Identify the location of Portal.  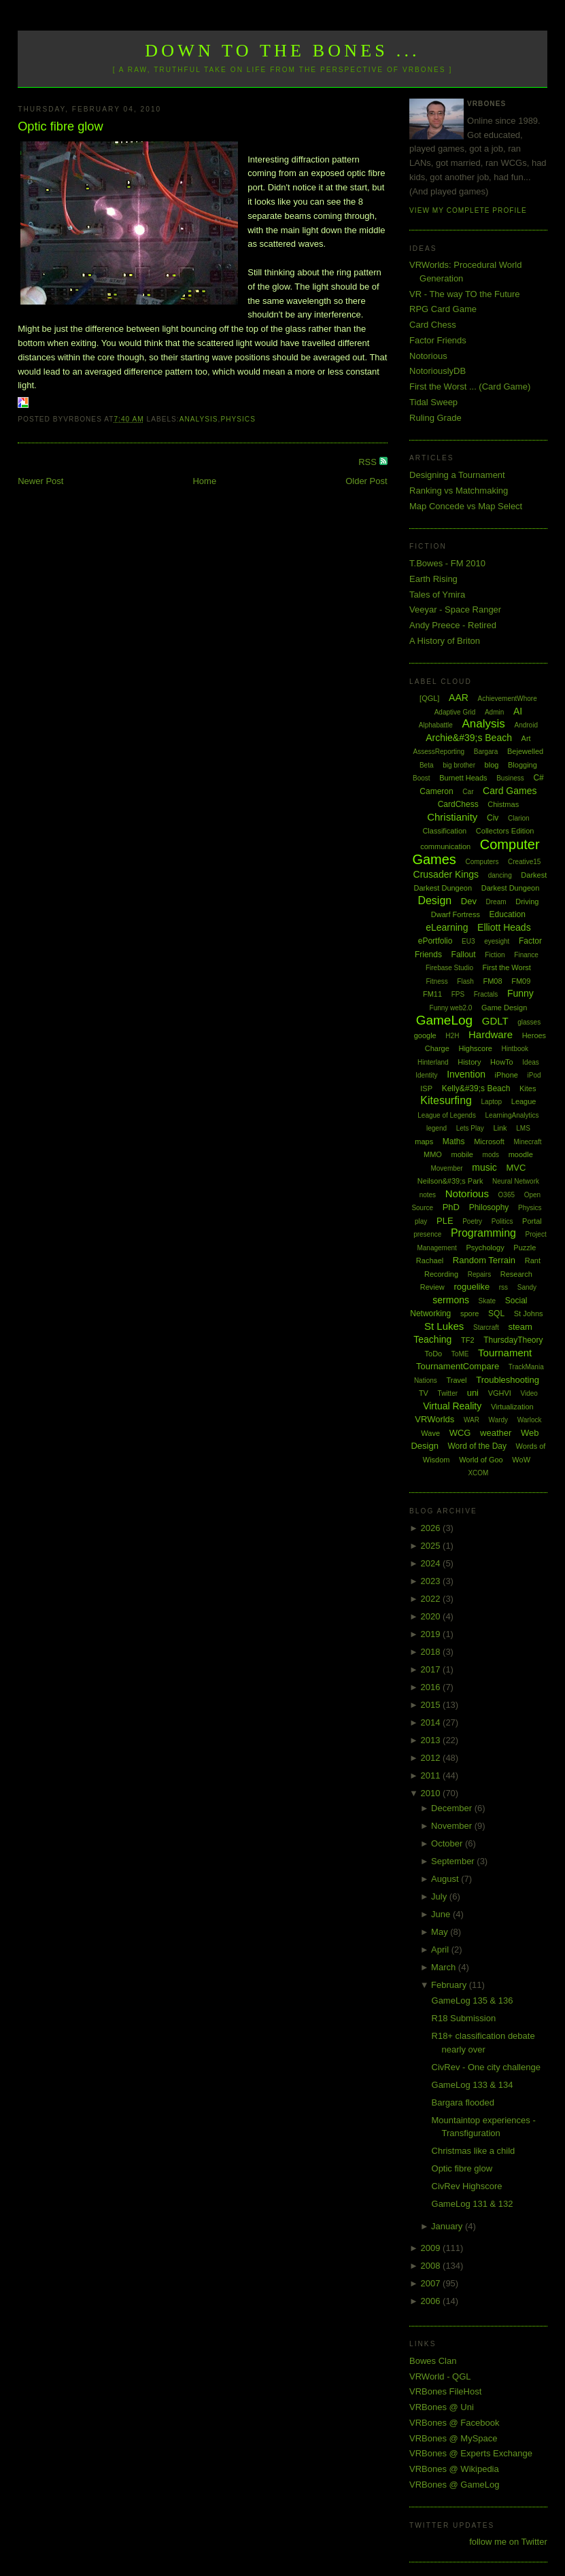
(532, 1221).